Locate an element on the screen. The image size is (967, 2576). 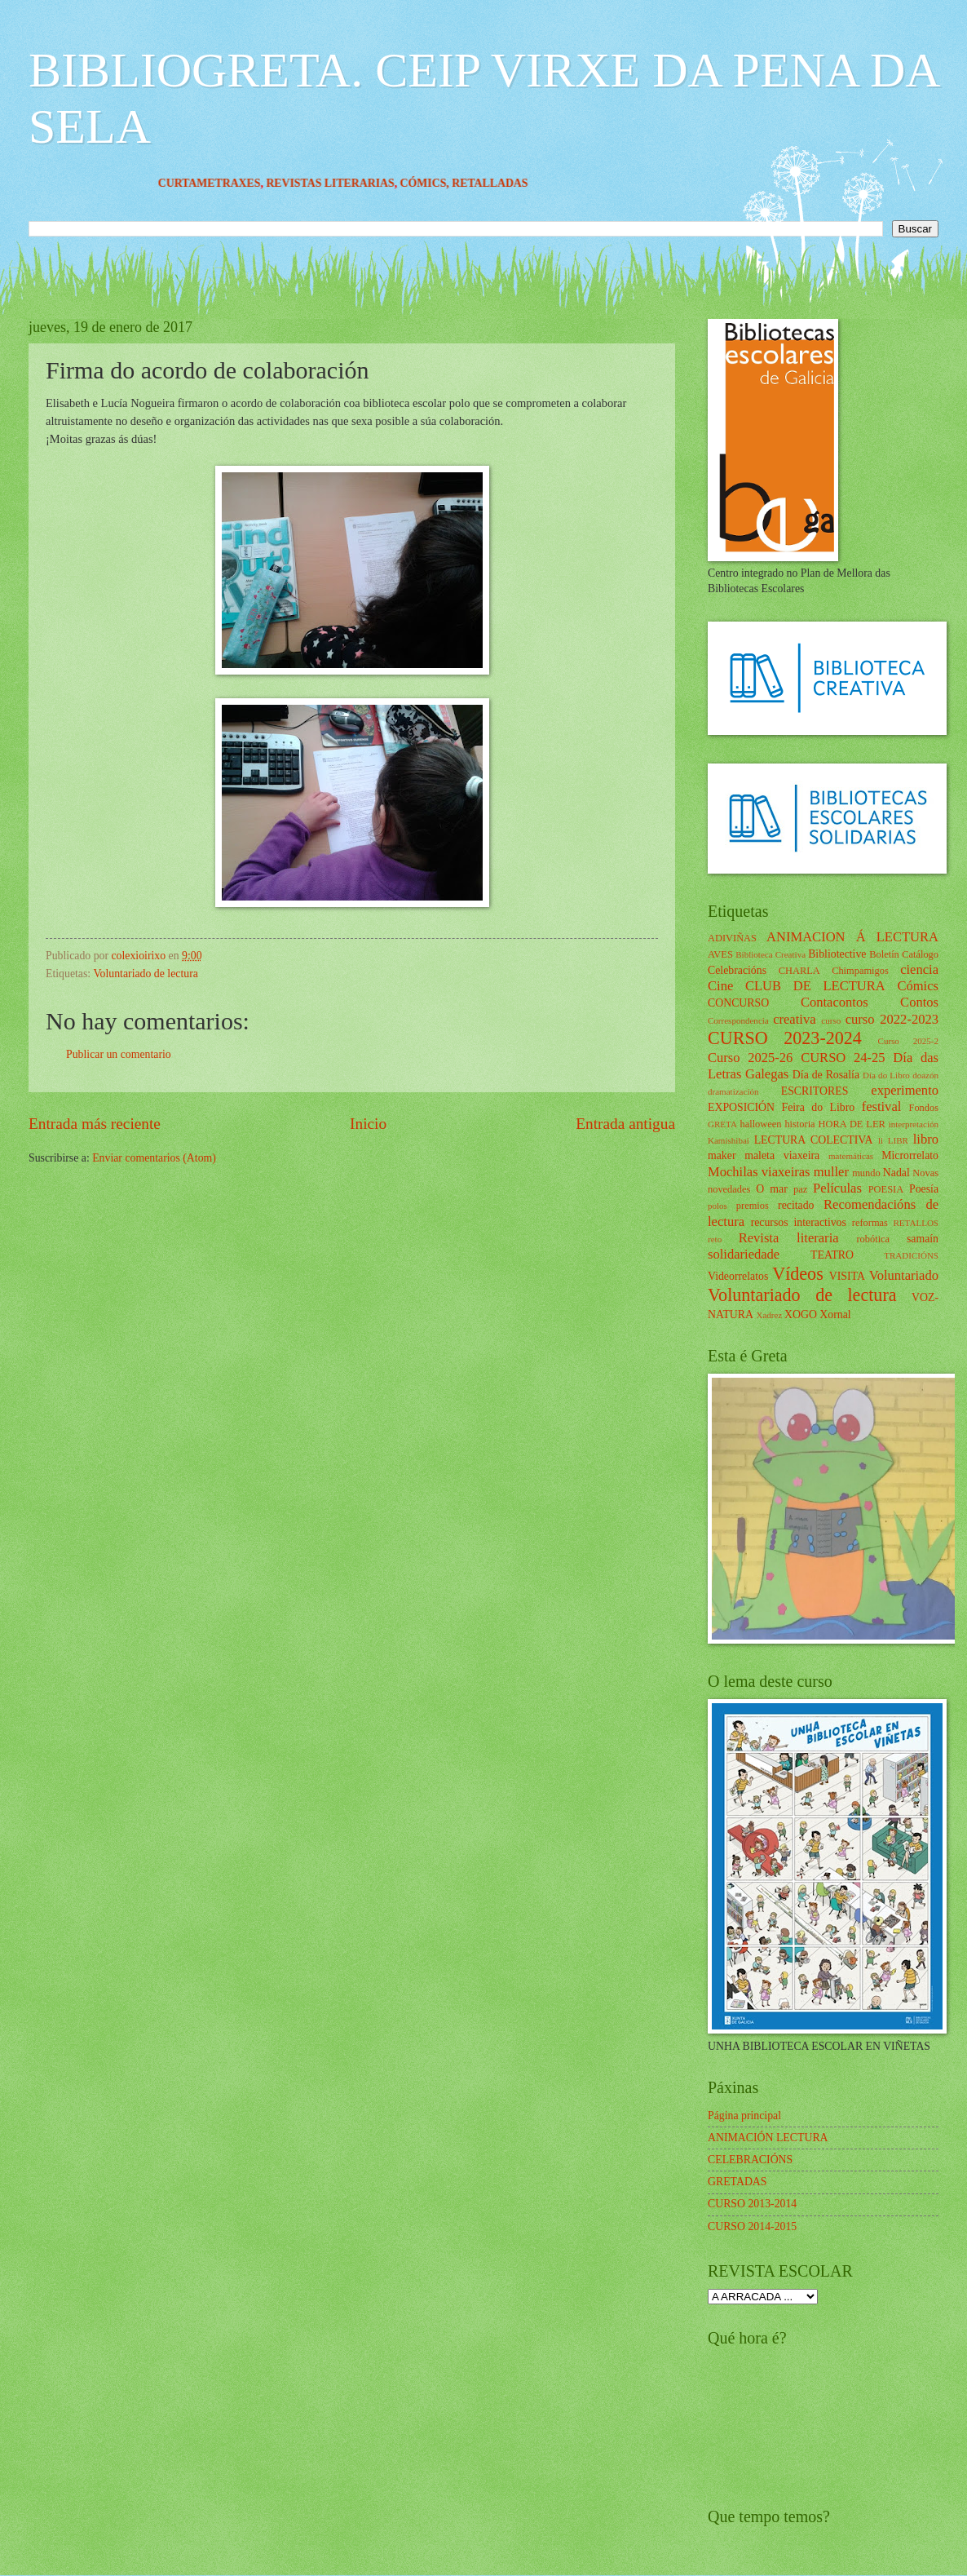
Publicar un comentario is located at coordinates (118, 1054).